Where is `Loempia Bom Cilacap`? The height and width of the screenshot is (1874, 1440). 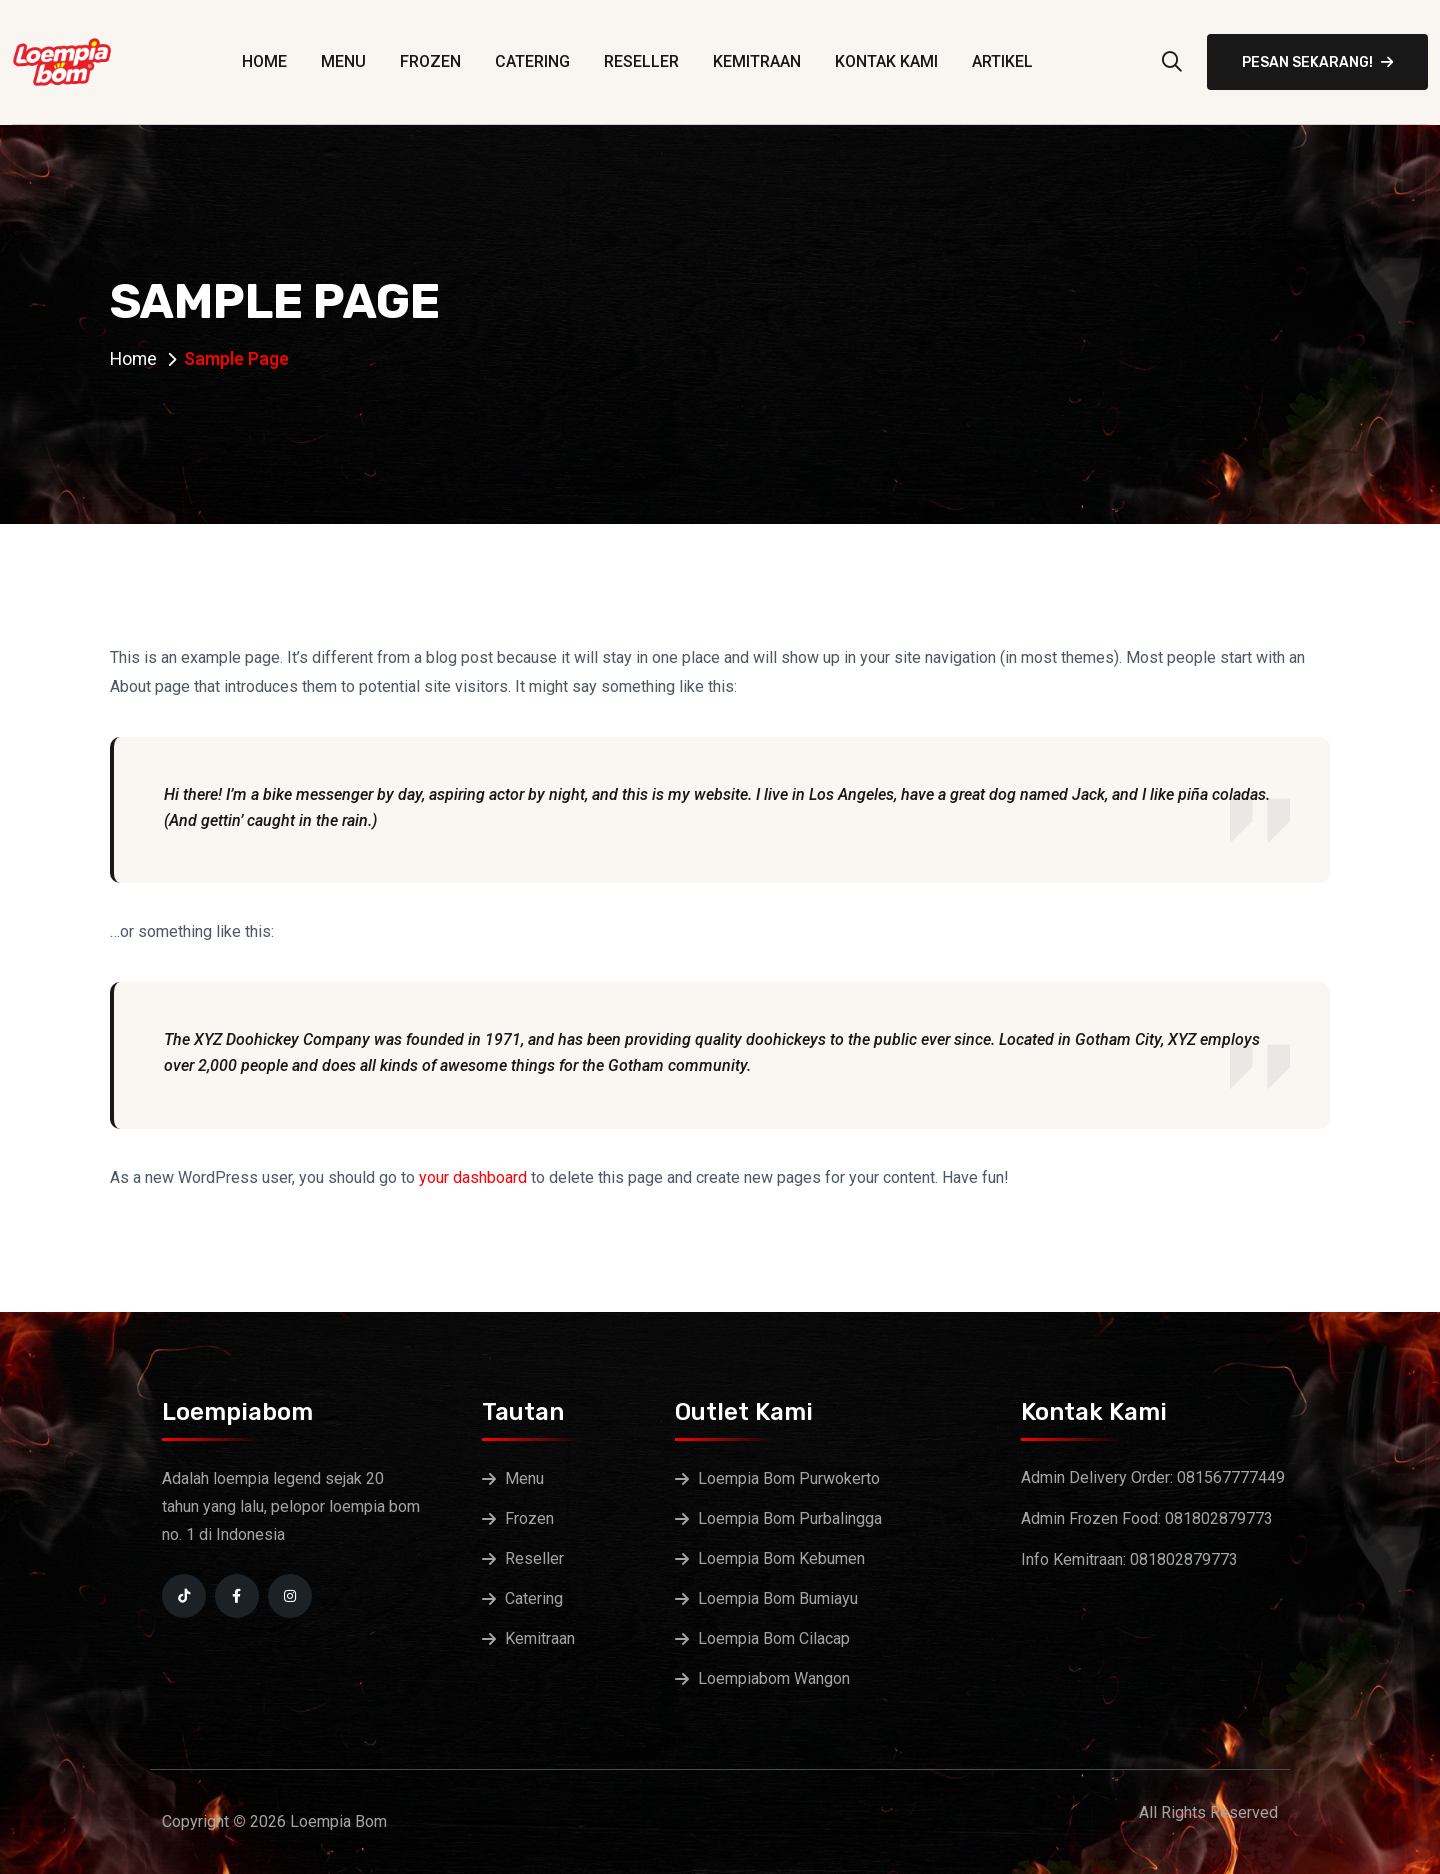
Loempia Bom Cilacap is located at coordinates (774, 1638).